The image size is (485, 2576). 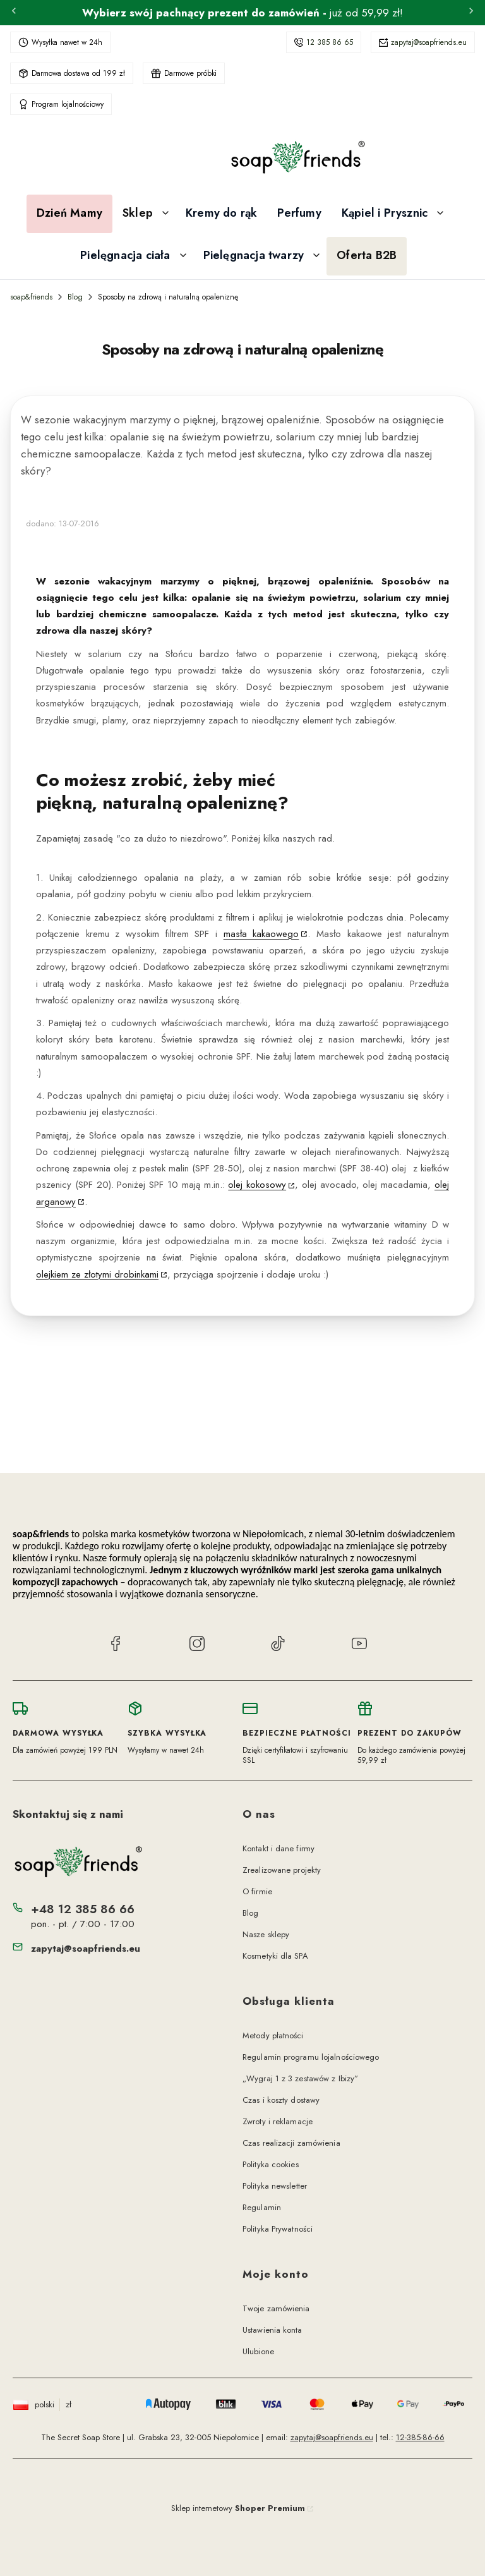 What do you see at coordinates (429, 42) in the screenshot?
I see `zapytaj@soapfriends.eu` at bounding box center [429, 42].